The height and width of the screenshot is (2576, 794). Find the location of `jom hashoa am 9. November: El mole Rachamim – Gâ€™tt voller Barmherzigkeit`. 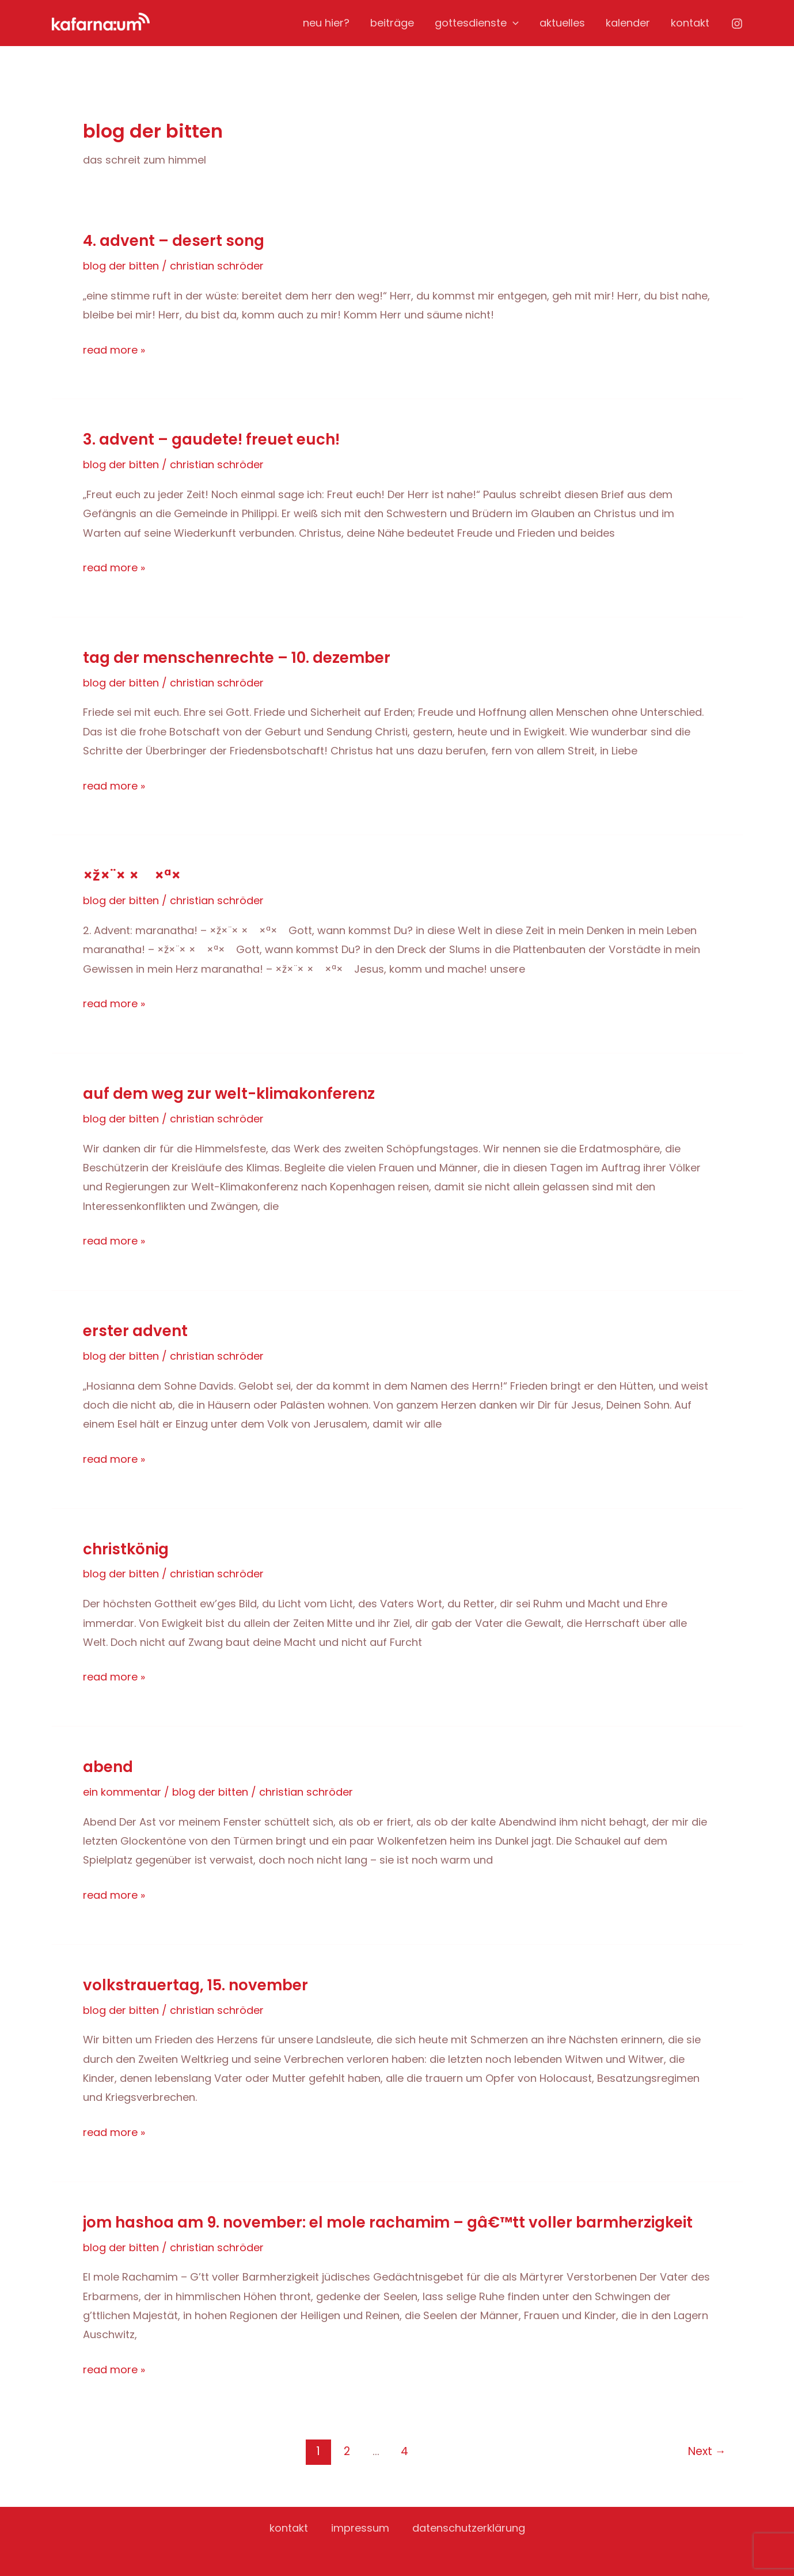

jom hashoa am 9. November: El mole Rachamim – Gâ€™tt voller Barmherzigkeit is located at coordinates (388, 2222).